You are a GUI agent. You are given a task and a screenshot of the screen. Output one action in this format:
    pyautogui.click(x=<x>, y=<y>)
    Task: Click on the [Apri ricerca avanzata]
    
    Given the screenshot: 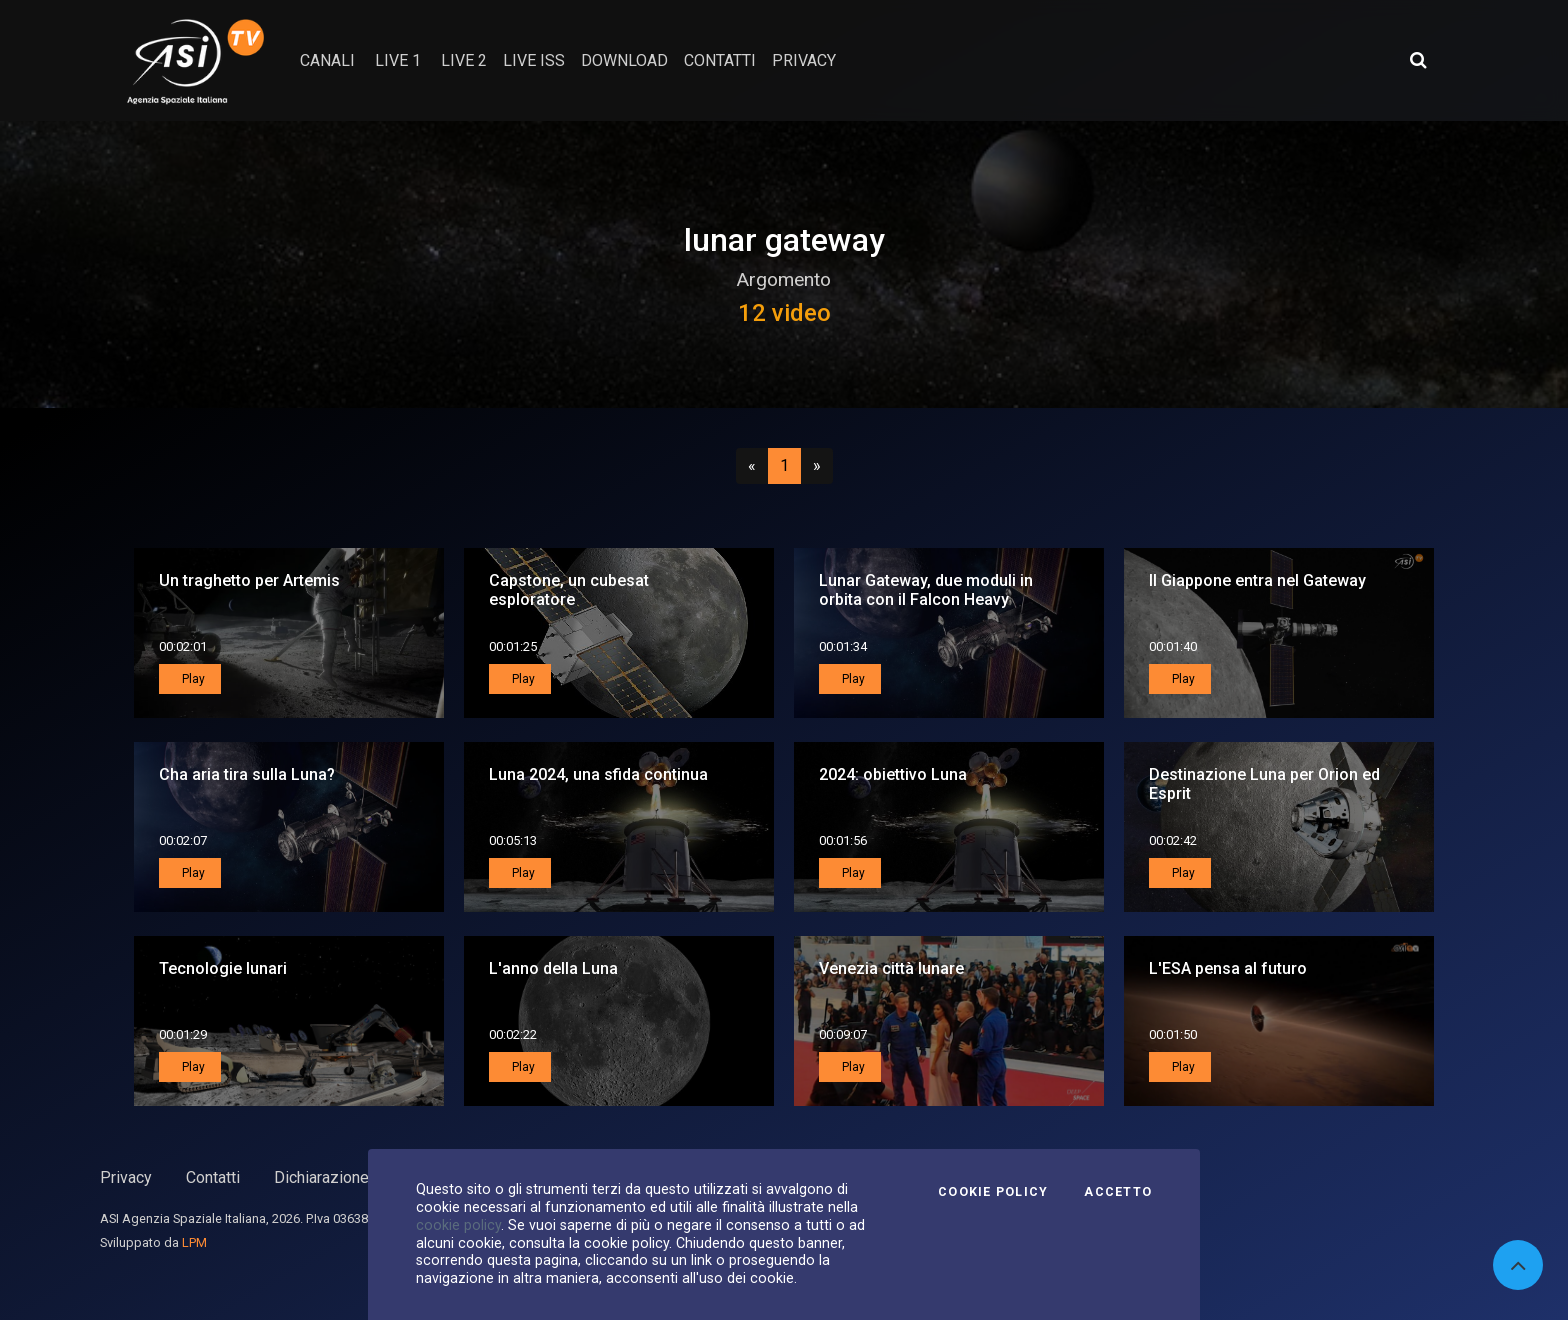 What is the action you would take?
    pyautogui.click(x=1418, y=60)
    